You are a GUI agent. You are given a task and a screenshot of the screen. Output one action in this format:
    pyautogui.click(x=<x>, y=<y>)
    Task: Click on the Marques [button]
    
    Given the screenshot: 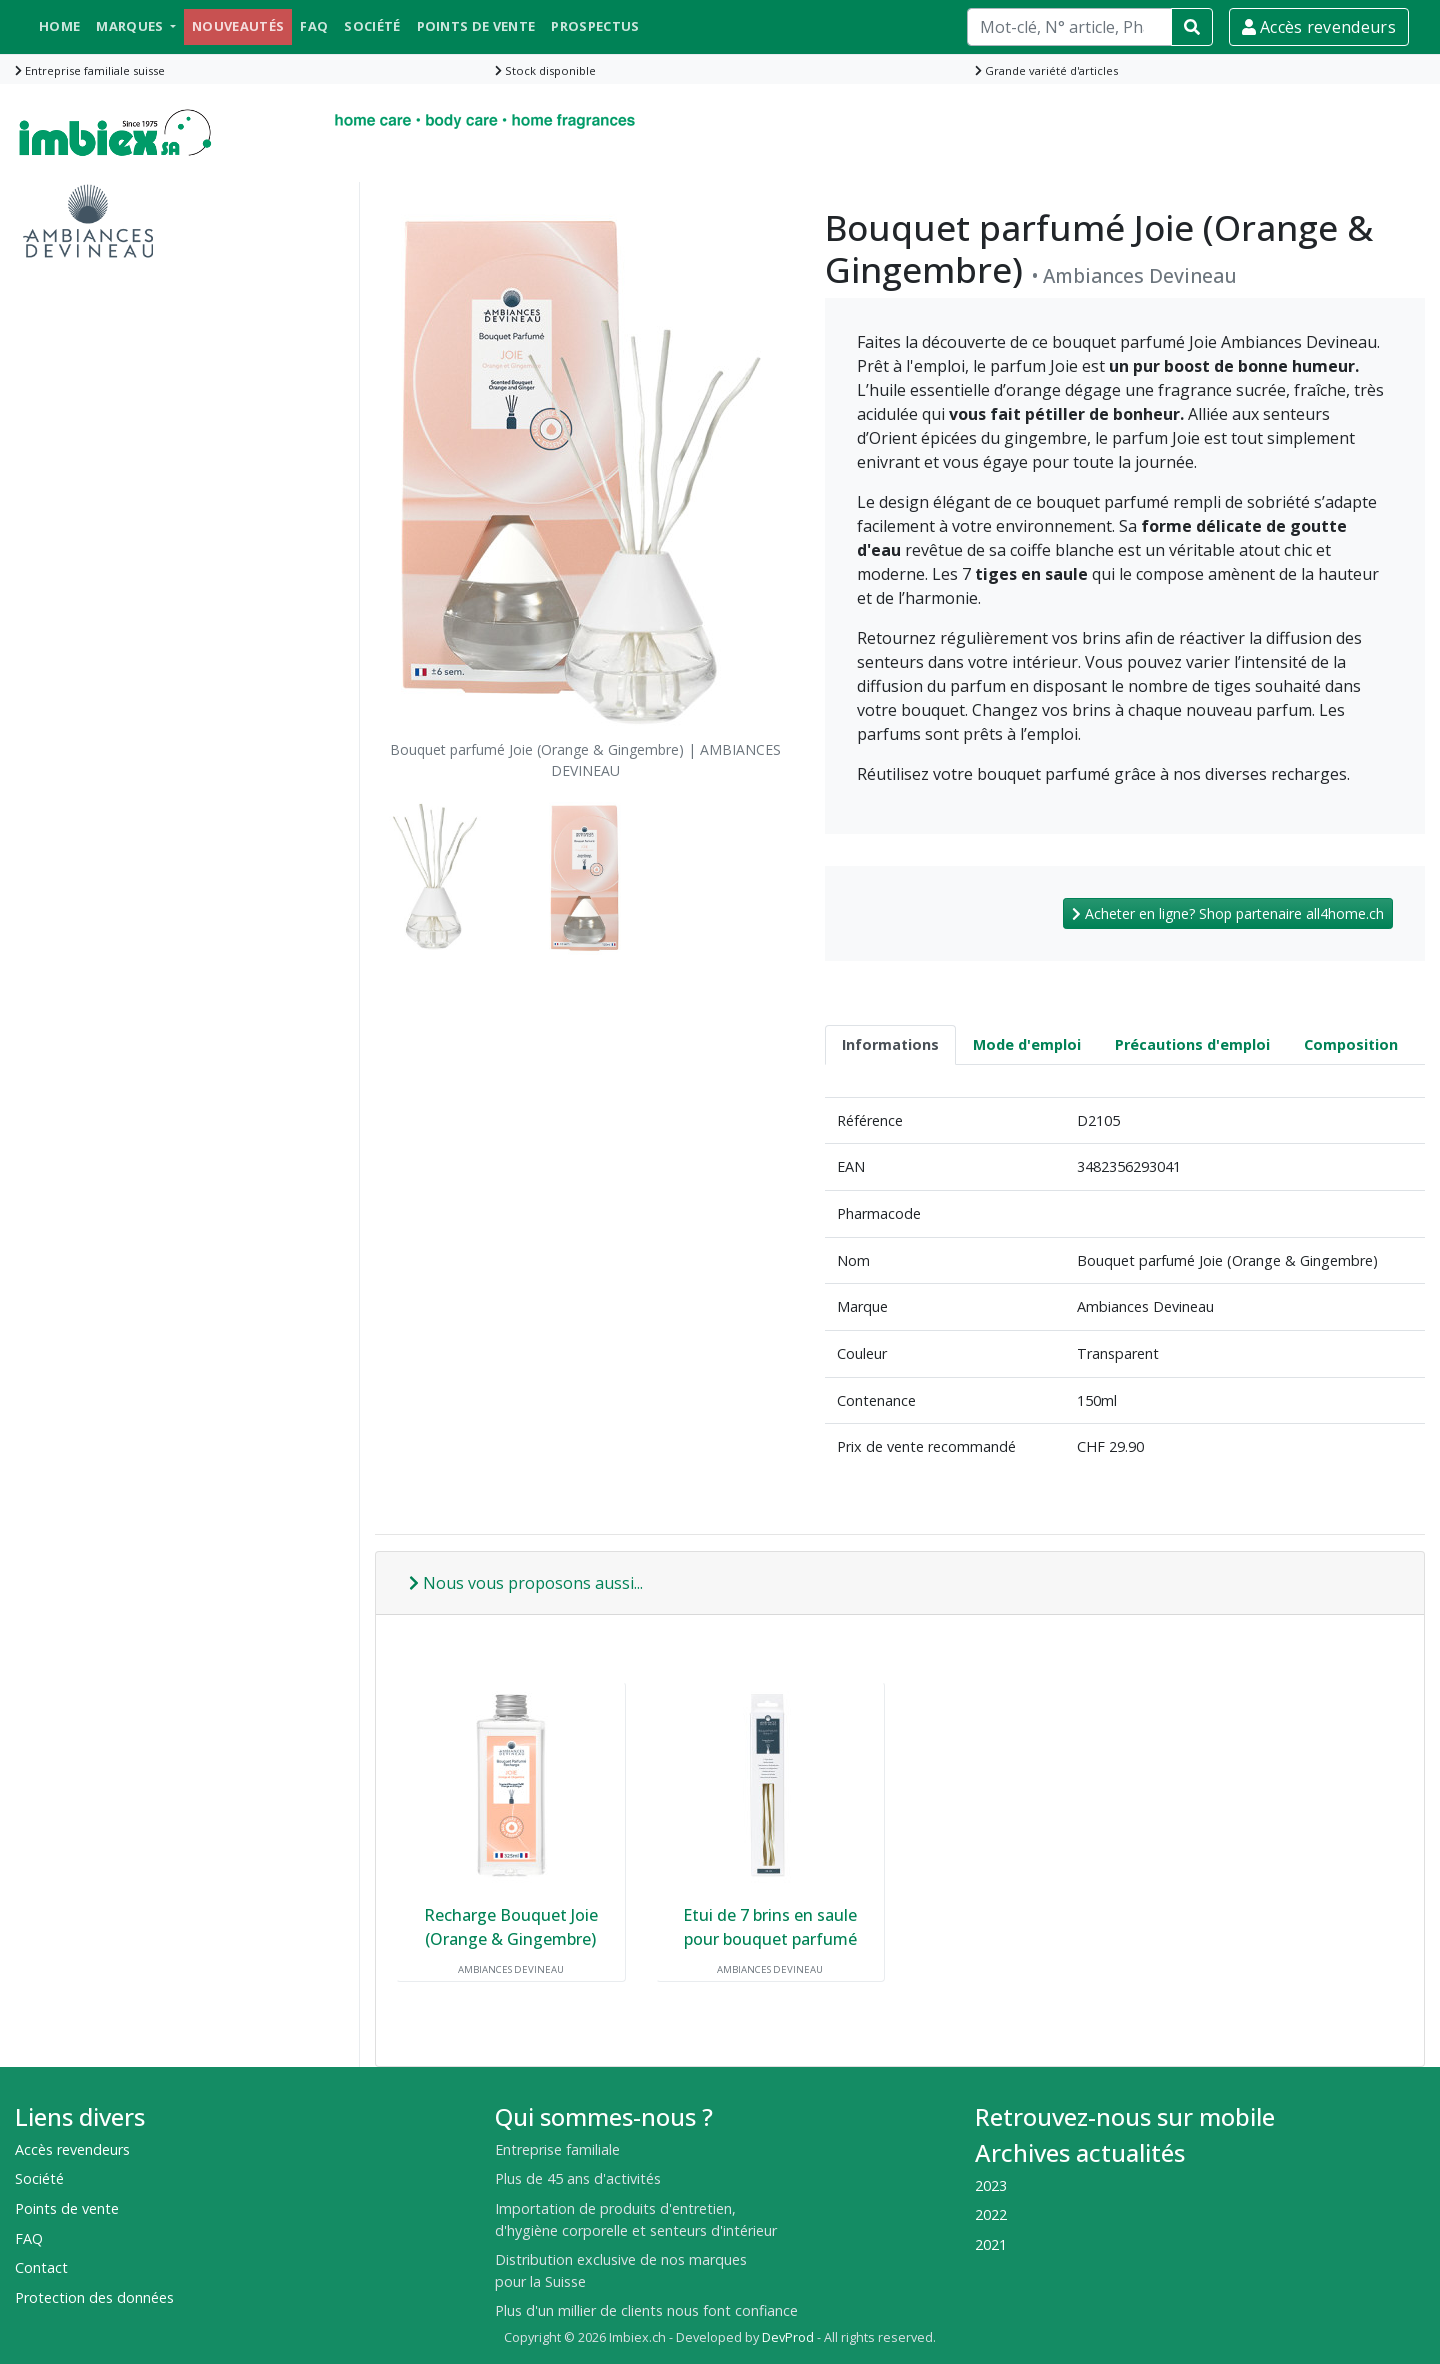 What is the action you would take?
    pyautogui.click(x=131, y=26)
    